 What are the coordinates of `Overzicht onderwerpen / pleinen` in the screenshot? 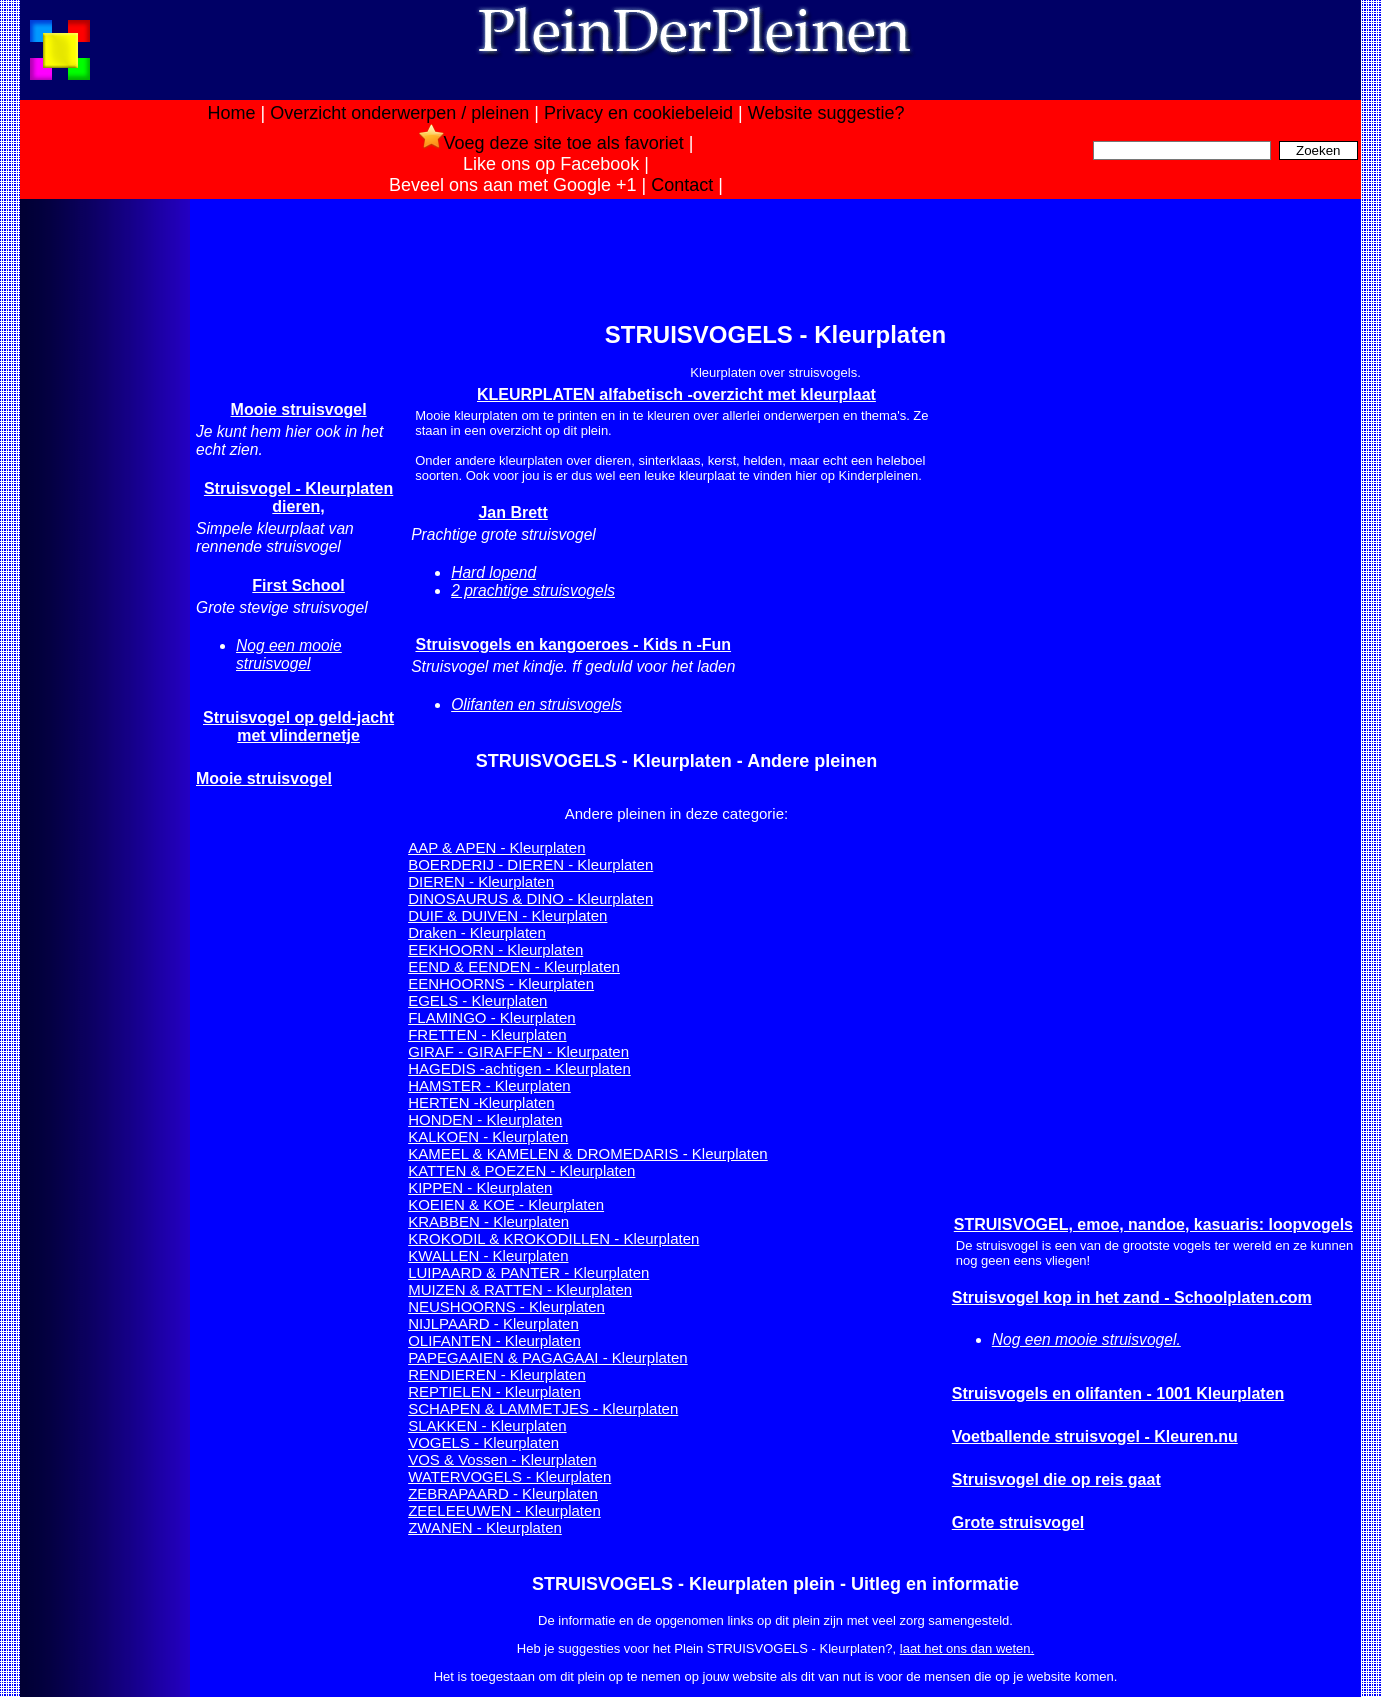 It's located at (399, 113).